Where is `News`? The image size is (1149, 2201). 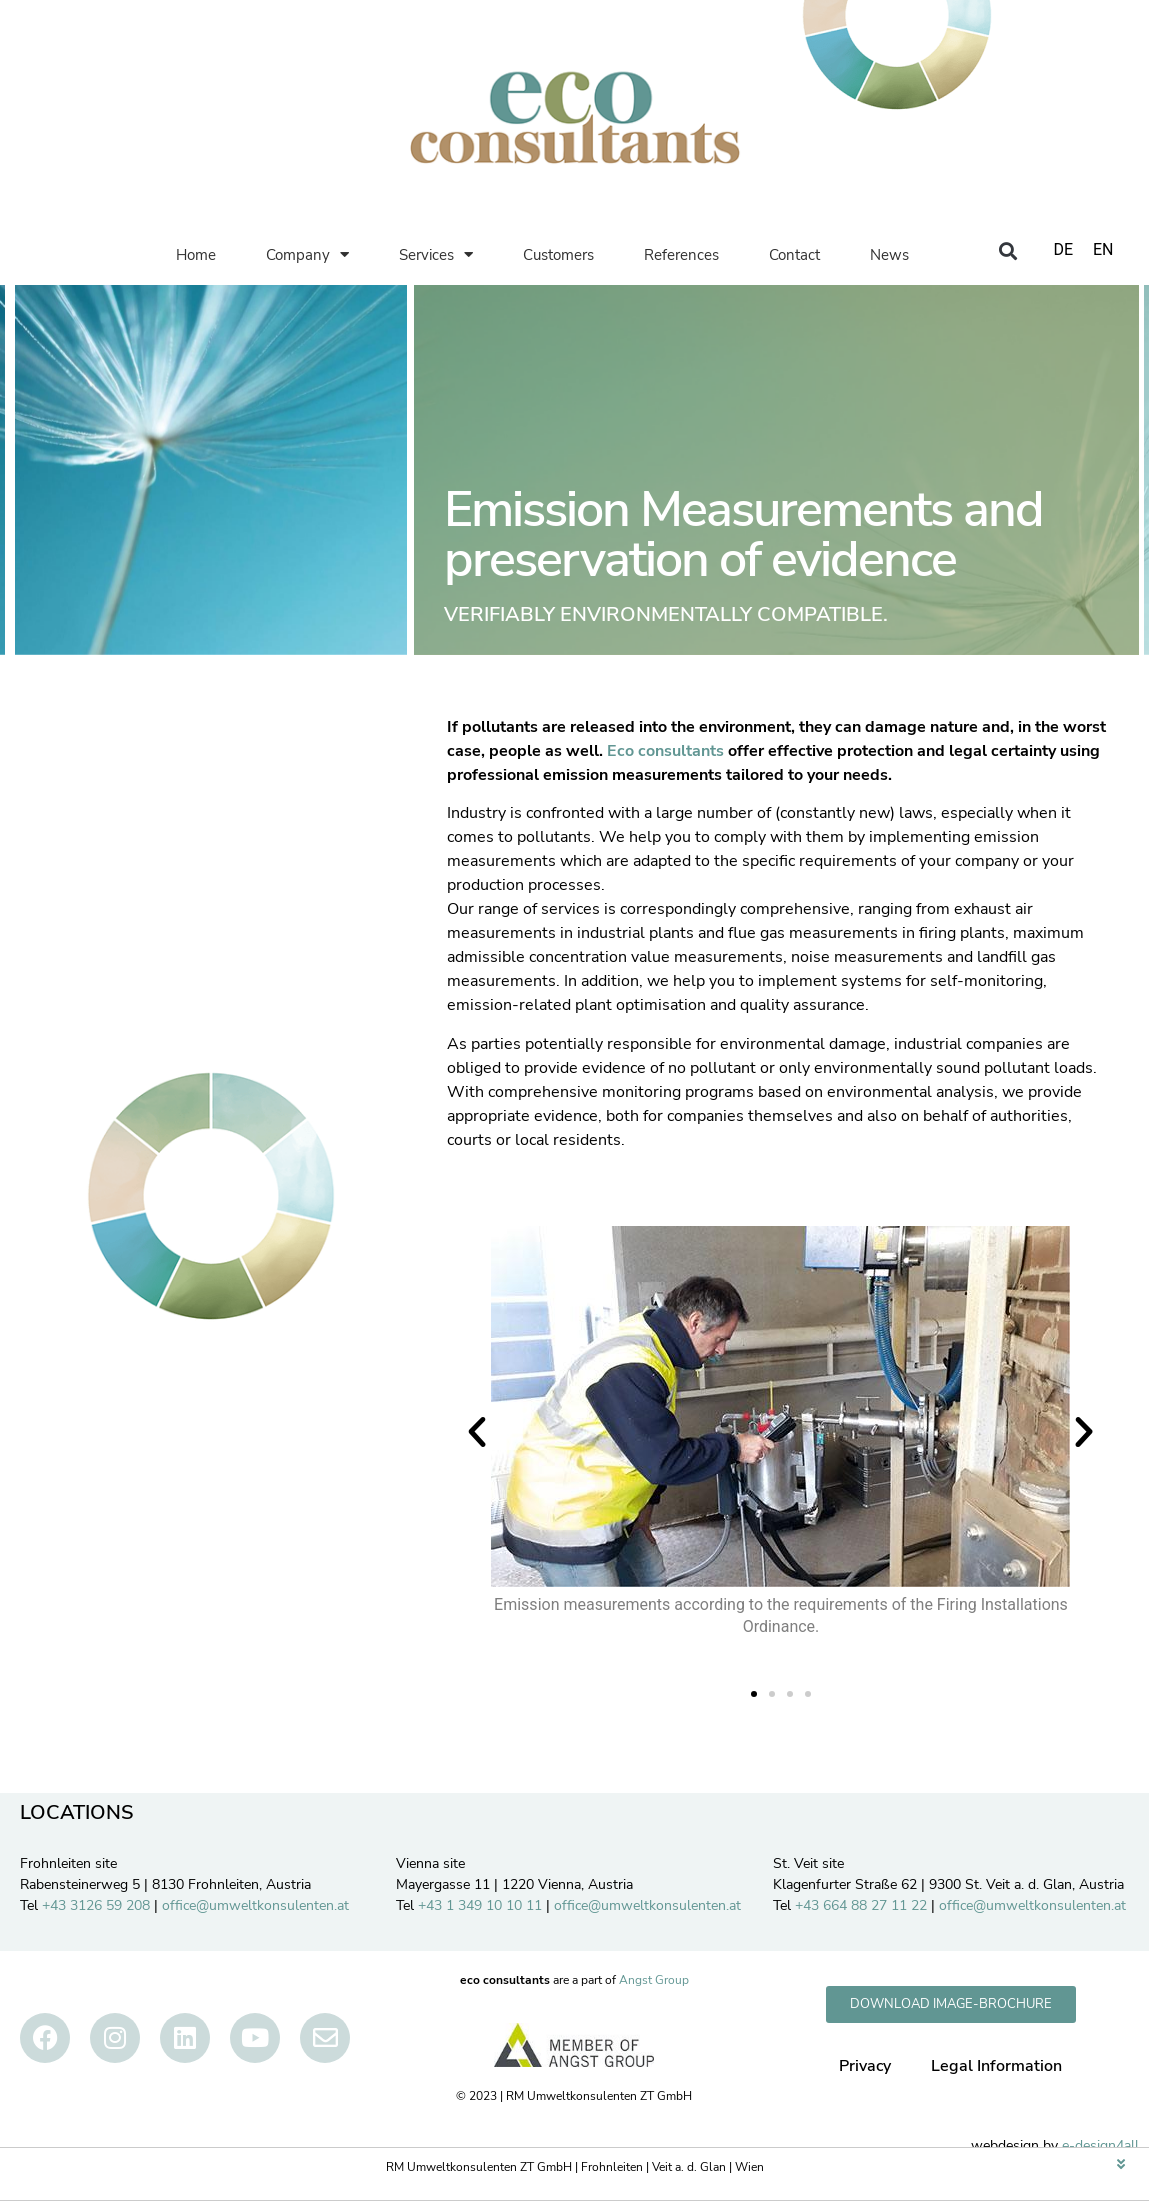
News is located at coordinates (889, 255).